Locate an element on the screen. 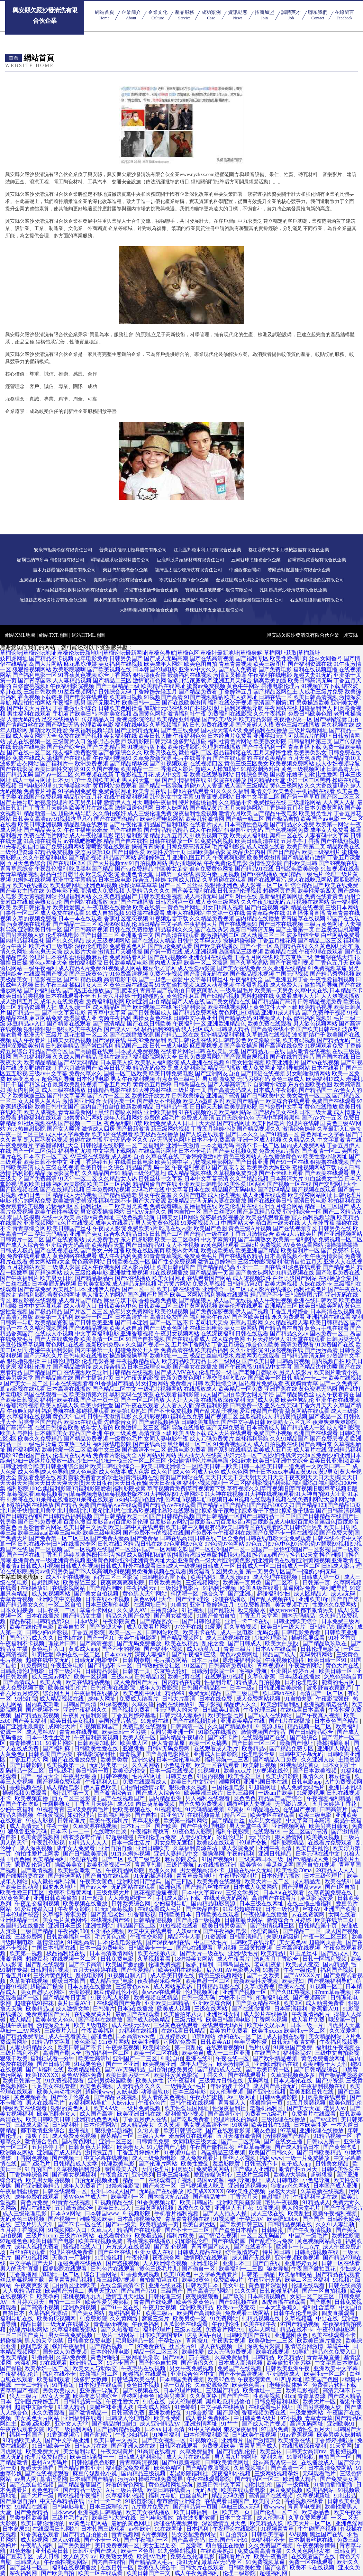  欧美第一福利网站 is located at coordinates (295, 1239).